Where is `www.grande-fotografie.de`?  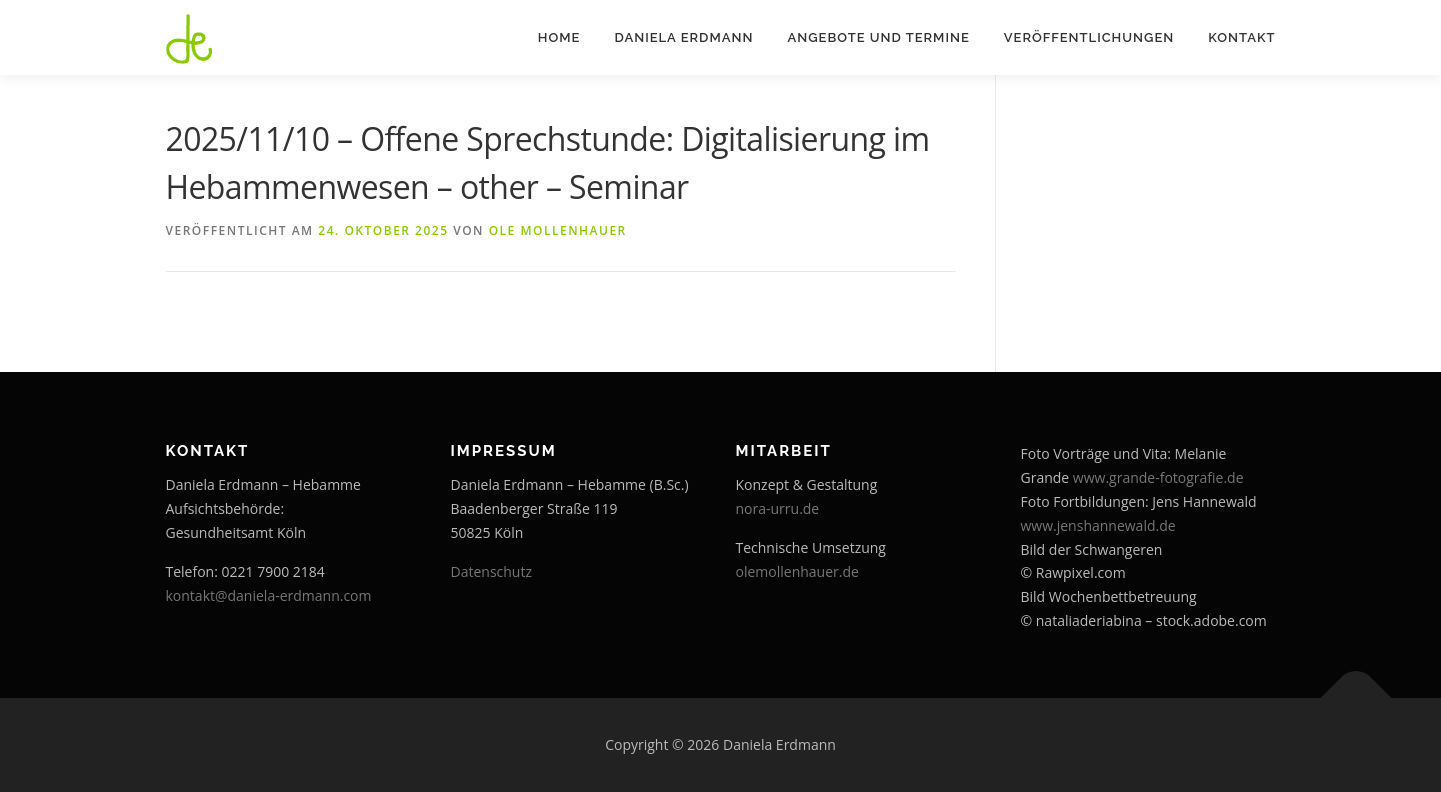
www.grande-fotografie.de is located at coordinates (1158, 477).